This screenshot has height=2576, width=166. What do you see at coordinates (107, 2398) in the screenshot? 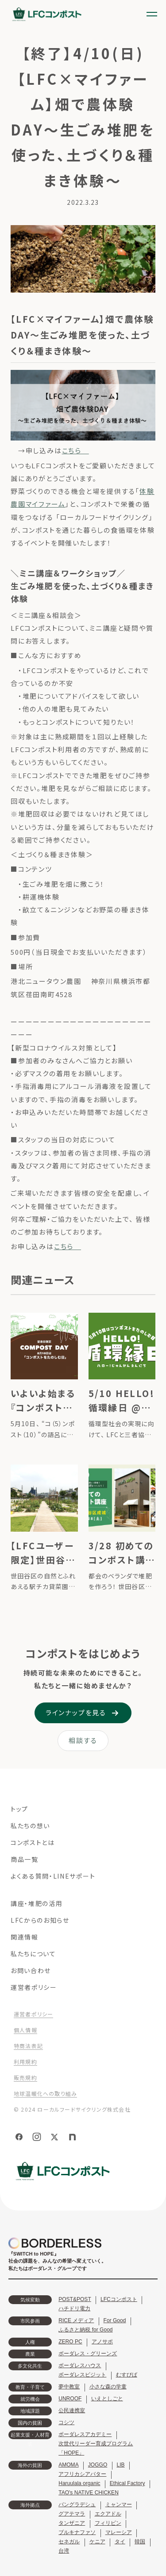
I see `いえとしごと` at bounding box center [107, 2398].